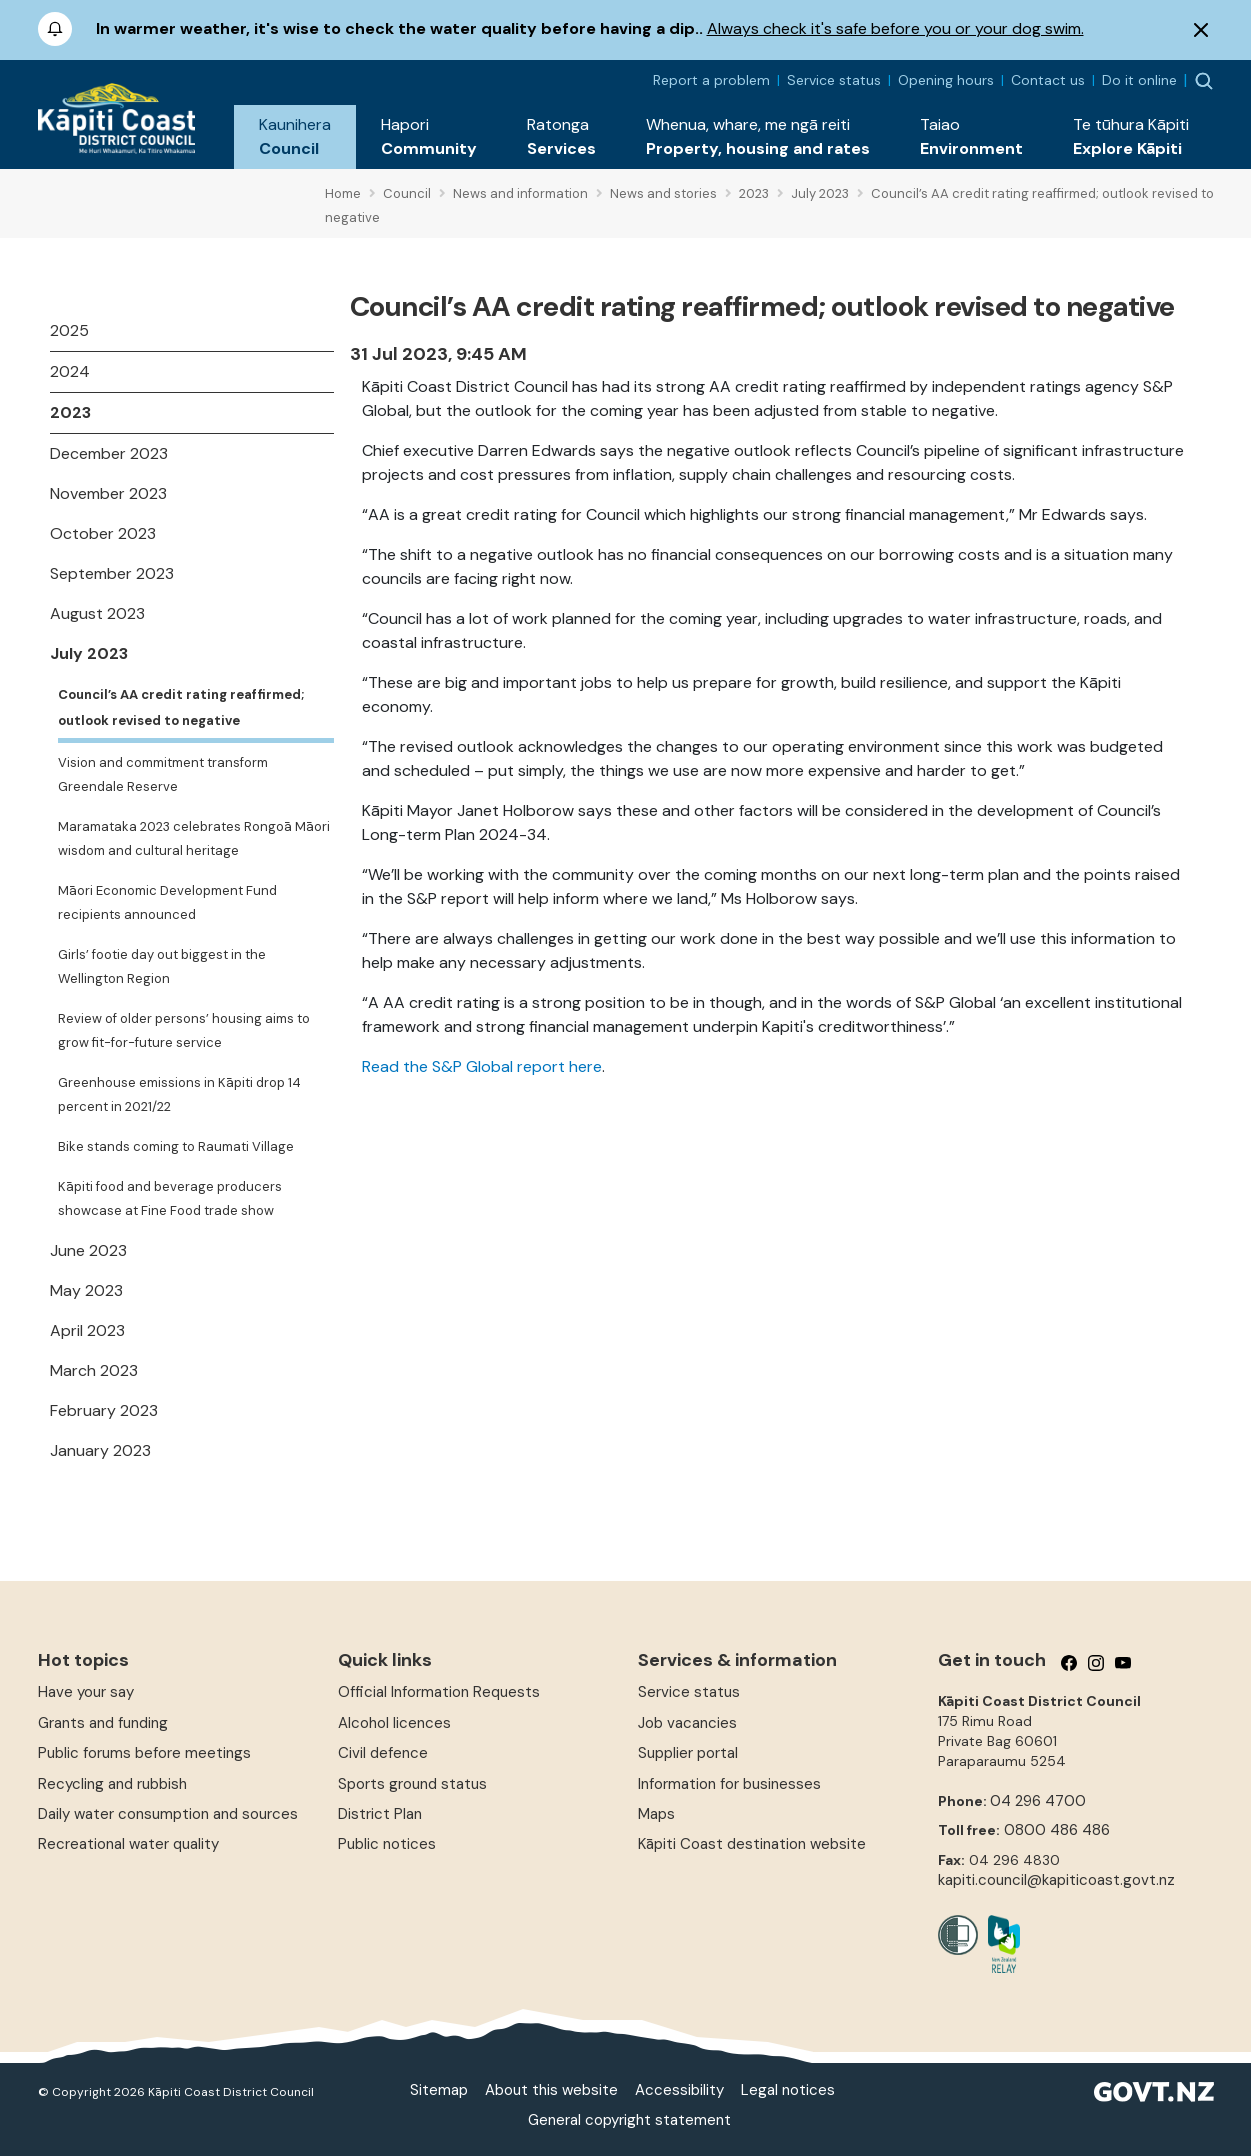  What do you see at coordinates (1139, 80) in the screenshot?
I see `Do it online` at bounding box center [1139, 80].